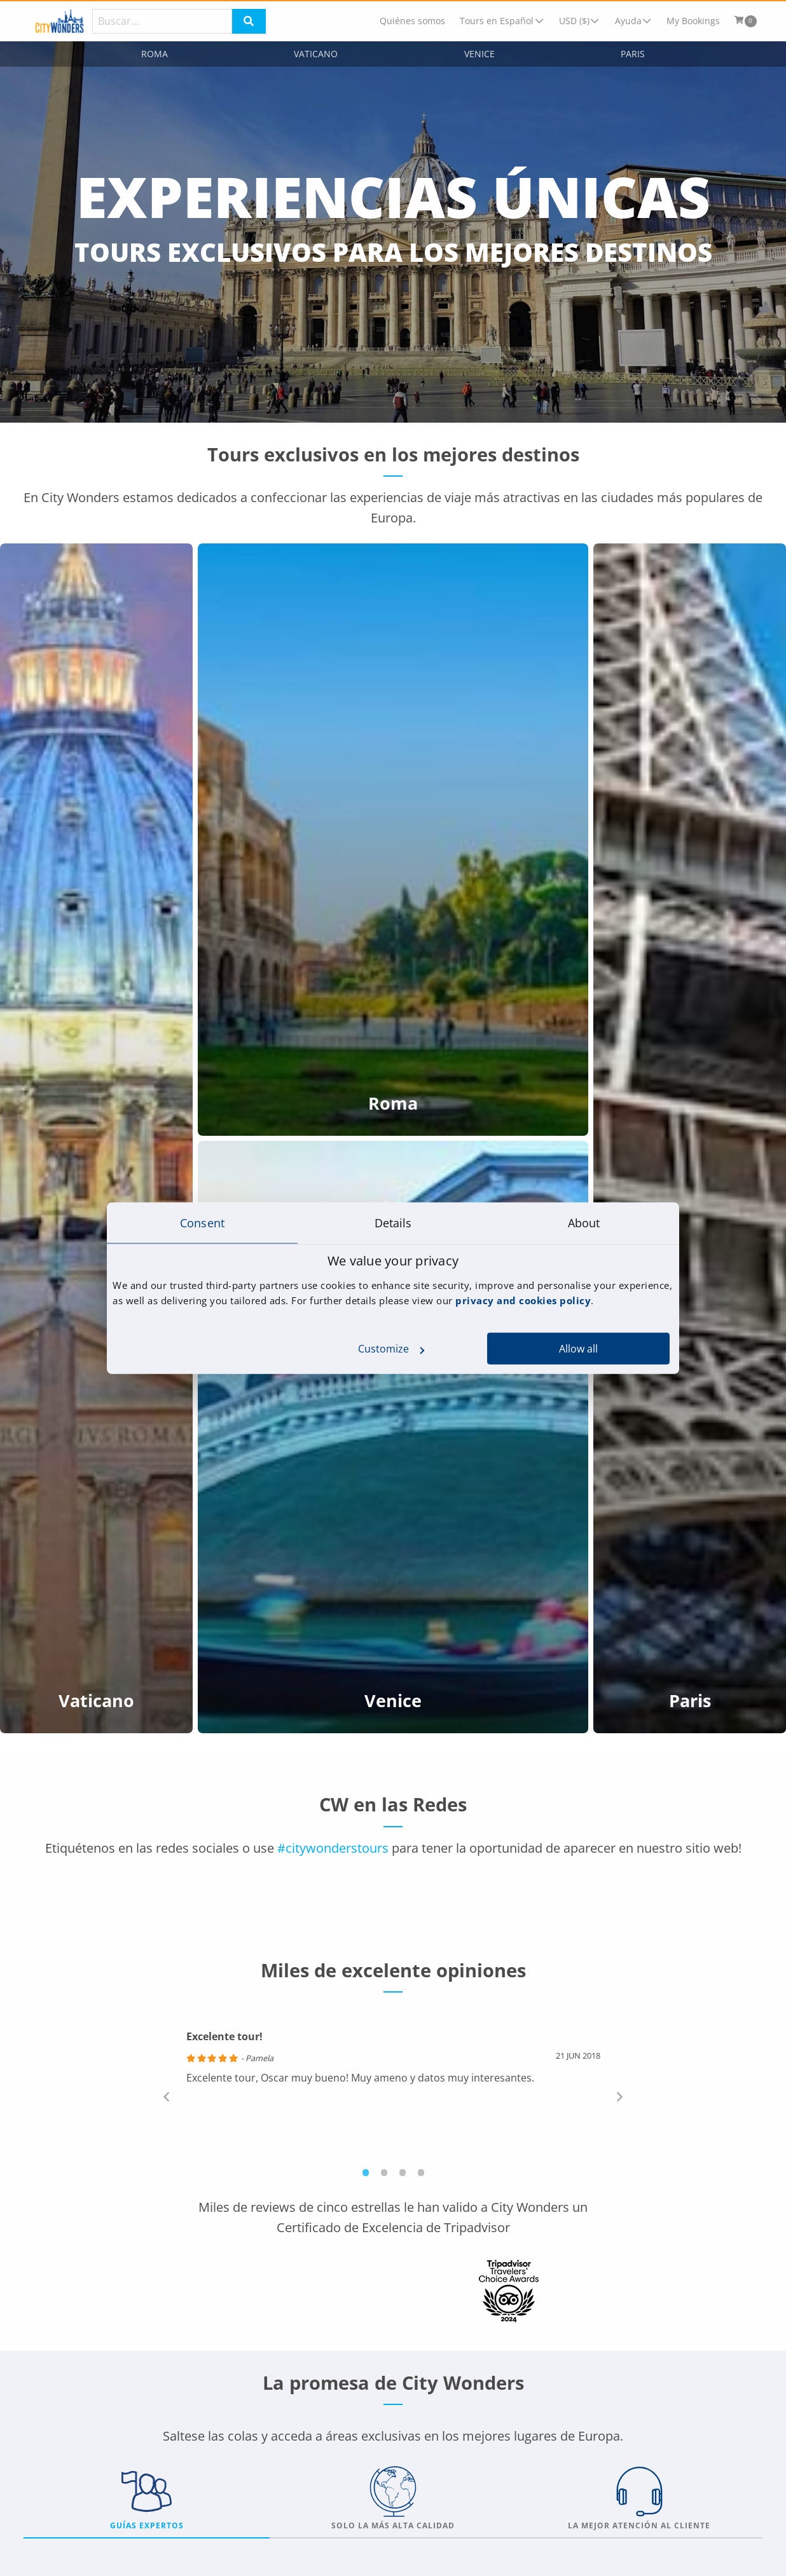 The height and width of the screenshot is (2576, 786). I want to click on [Vaticano], so click(96, 1138).